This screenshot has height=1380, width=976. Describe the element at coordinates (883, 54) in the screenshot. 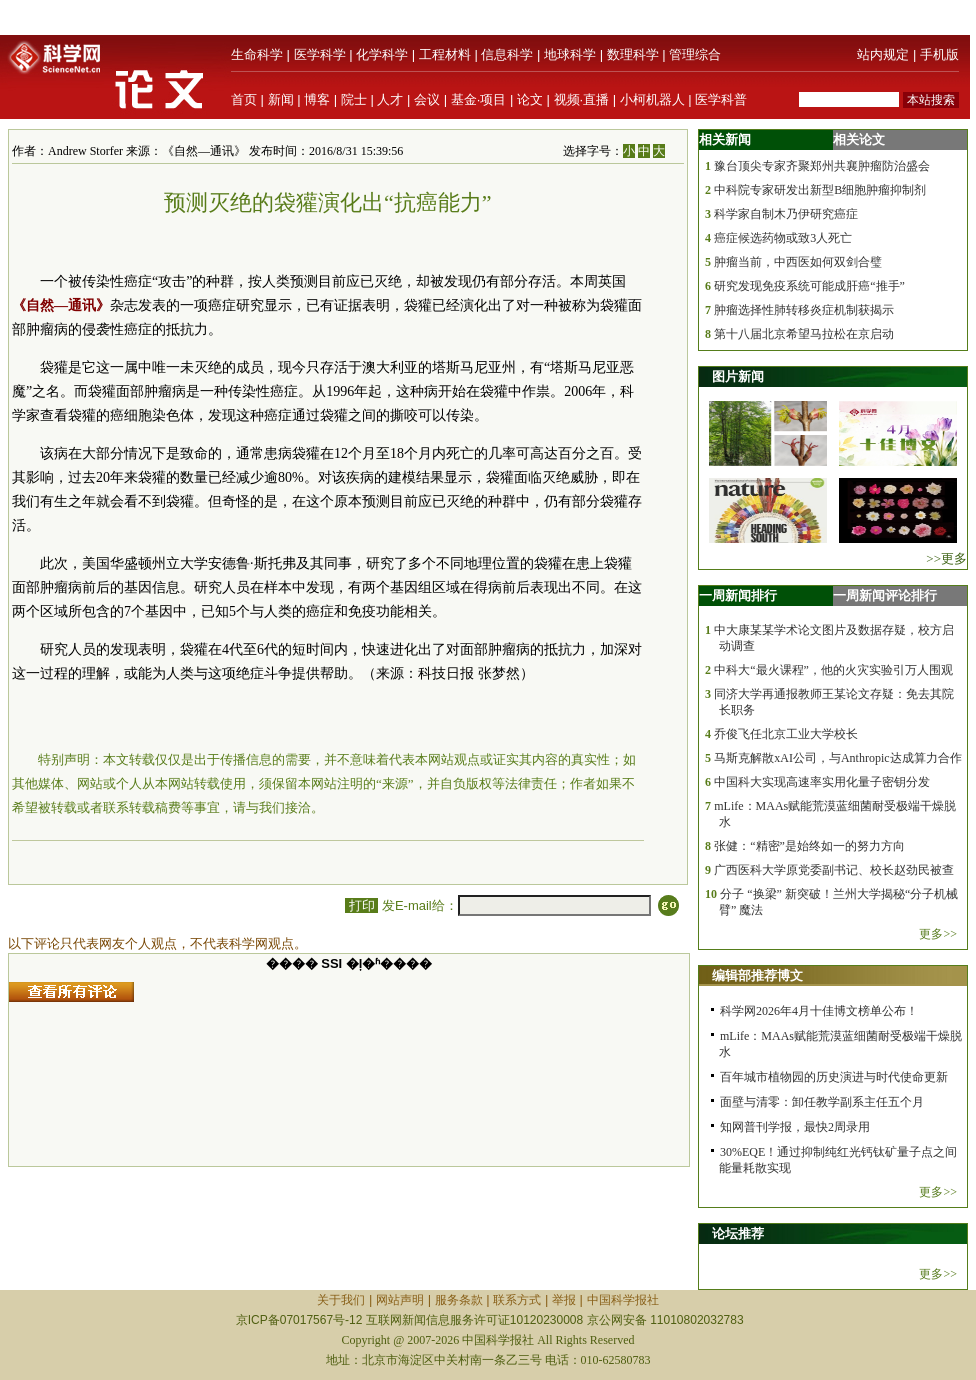

I see `站内规定` at that location.